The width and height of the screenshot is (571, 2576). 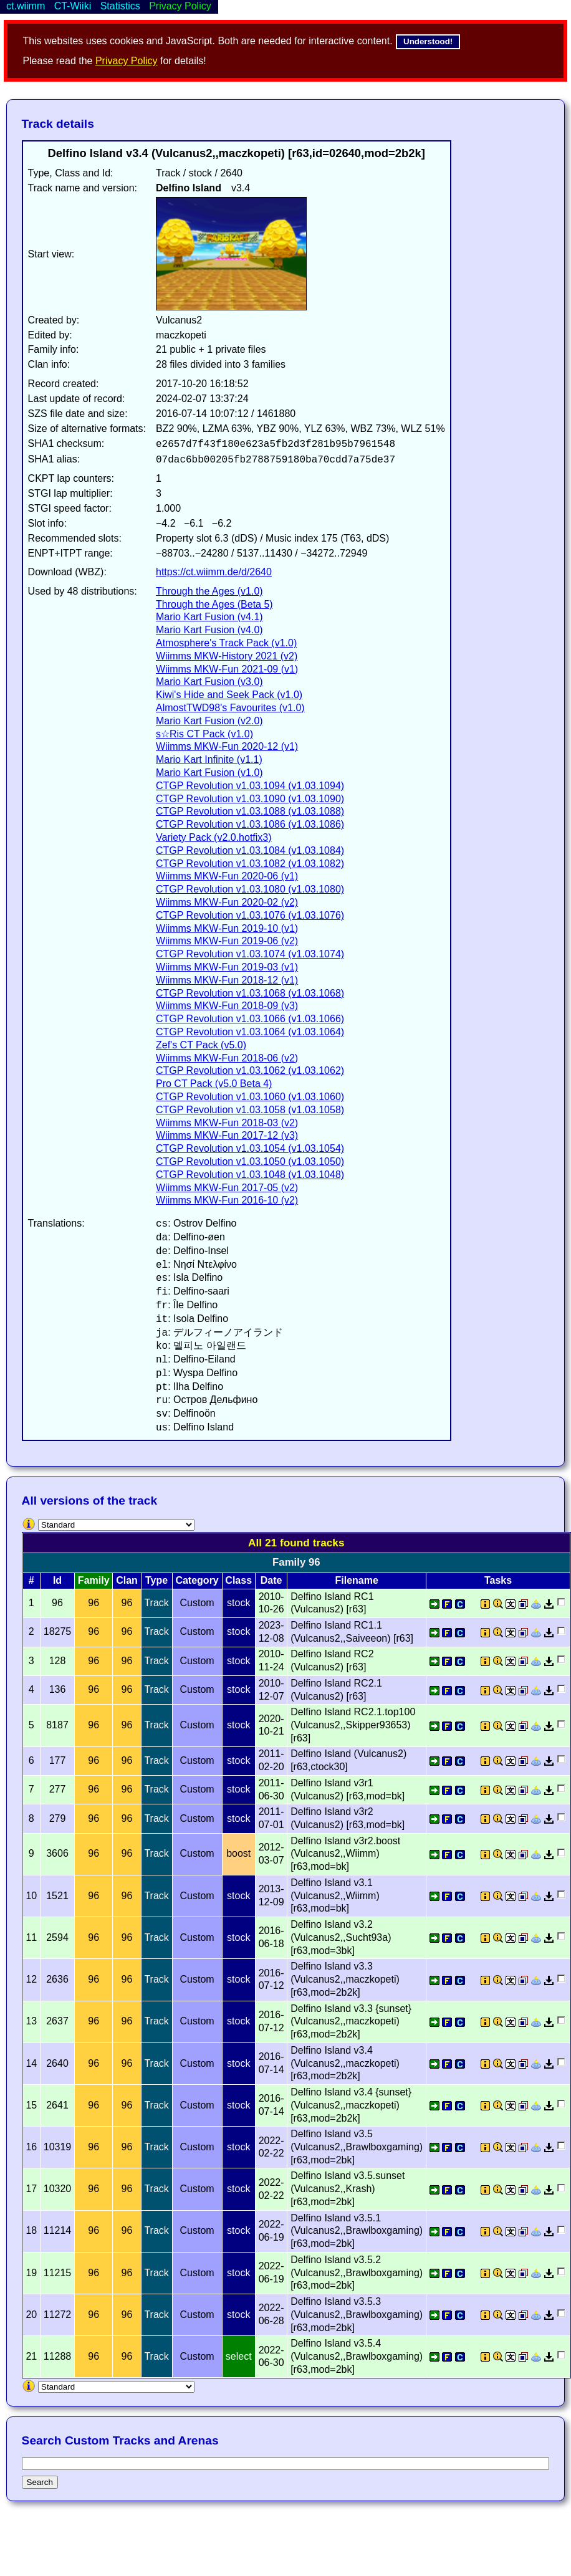 What do you see at coordinates (226, 643) in the screenshot?
I see `Atmosphere's Track Pack (v1.0)` at bounding box center [226, 643].